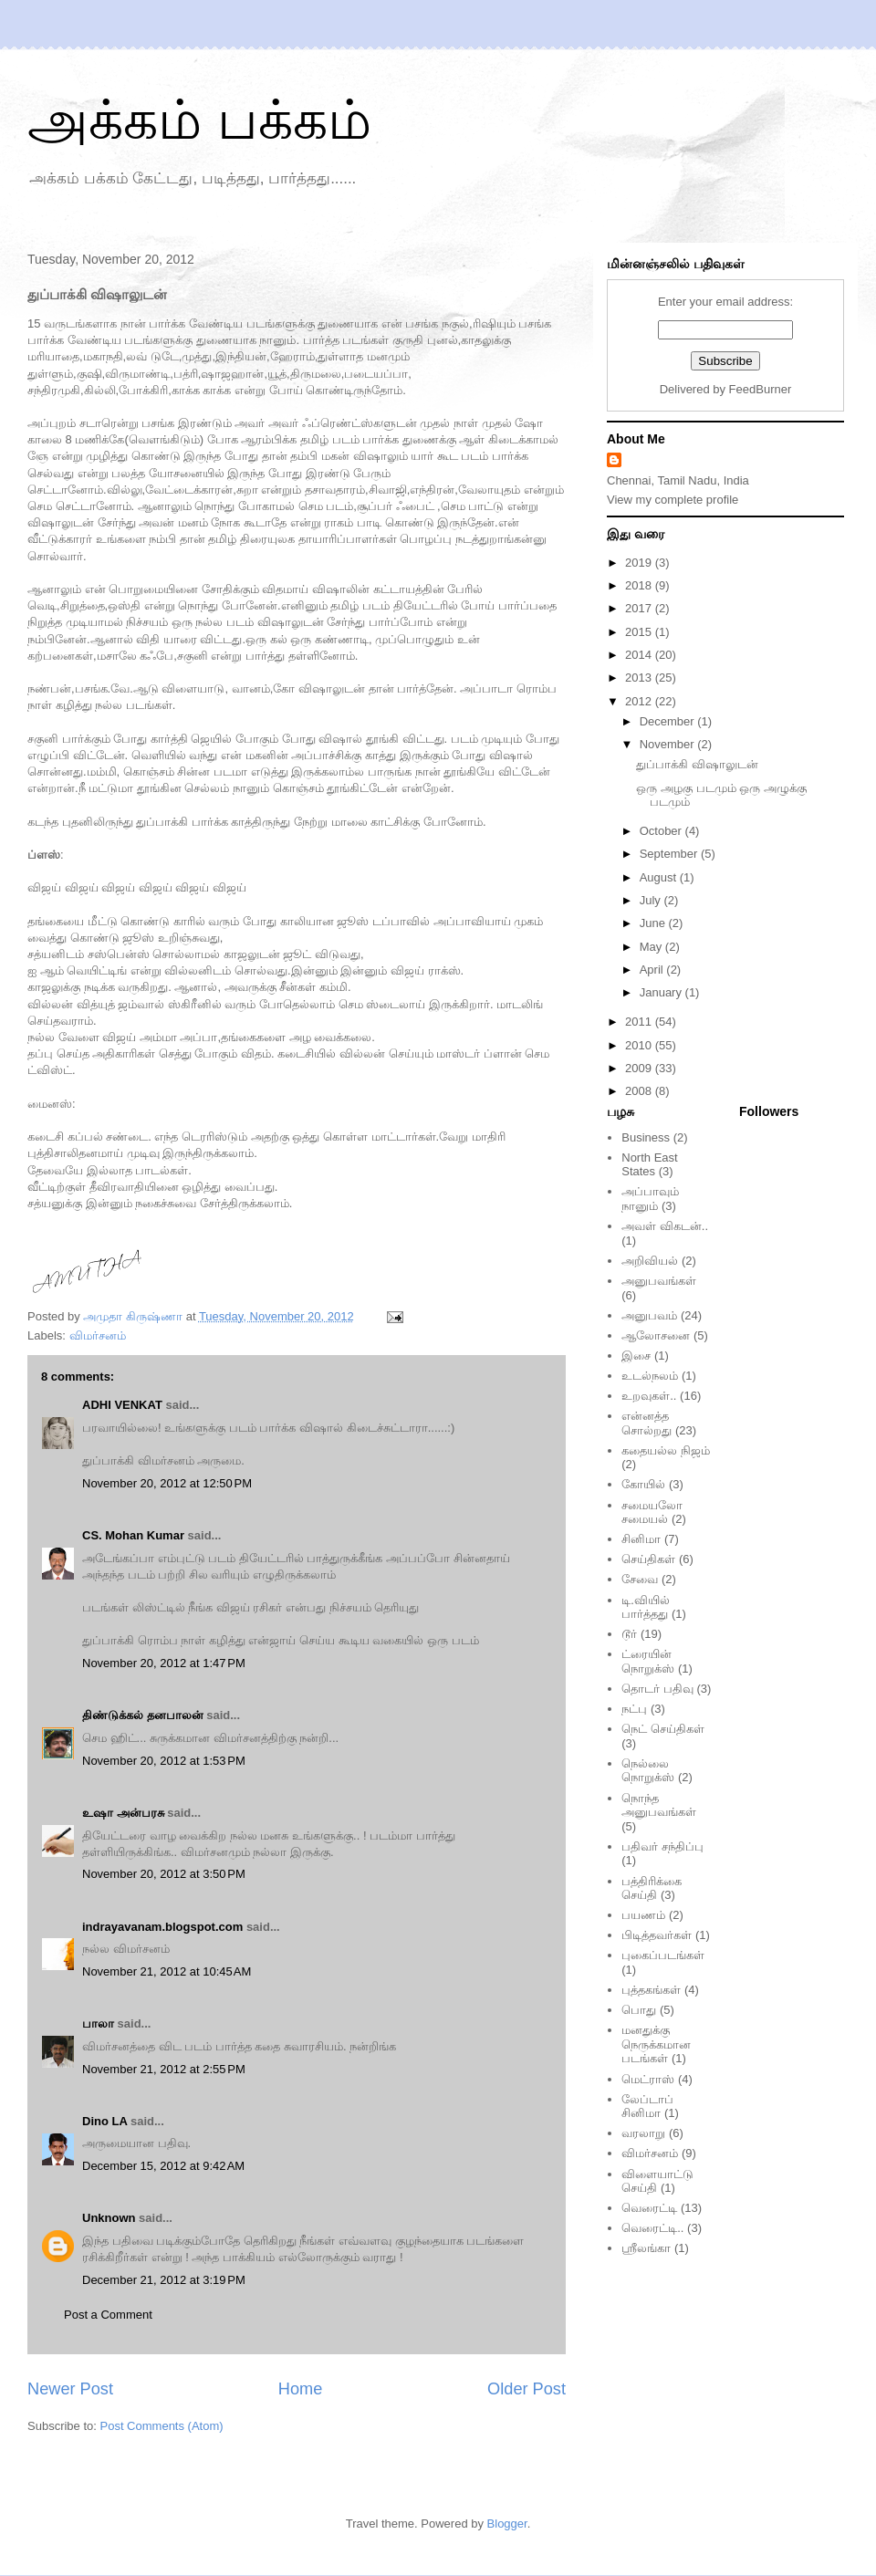  Describe the element at coordinates (645, 1137) in the screenshot. I see `Business` at that location.